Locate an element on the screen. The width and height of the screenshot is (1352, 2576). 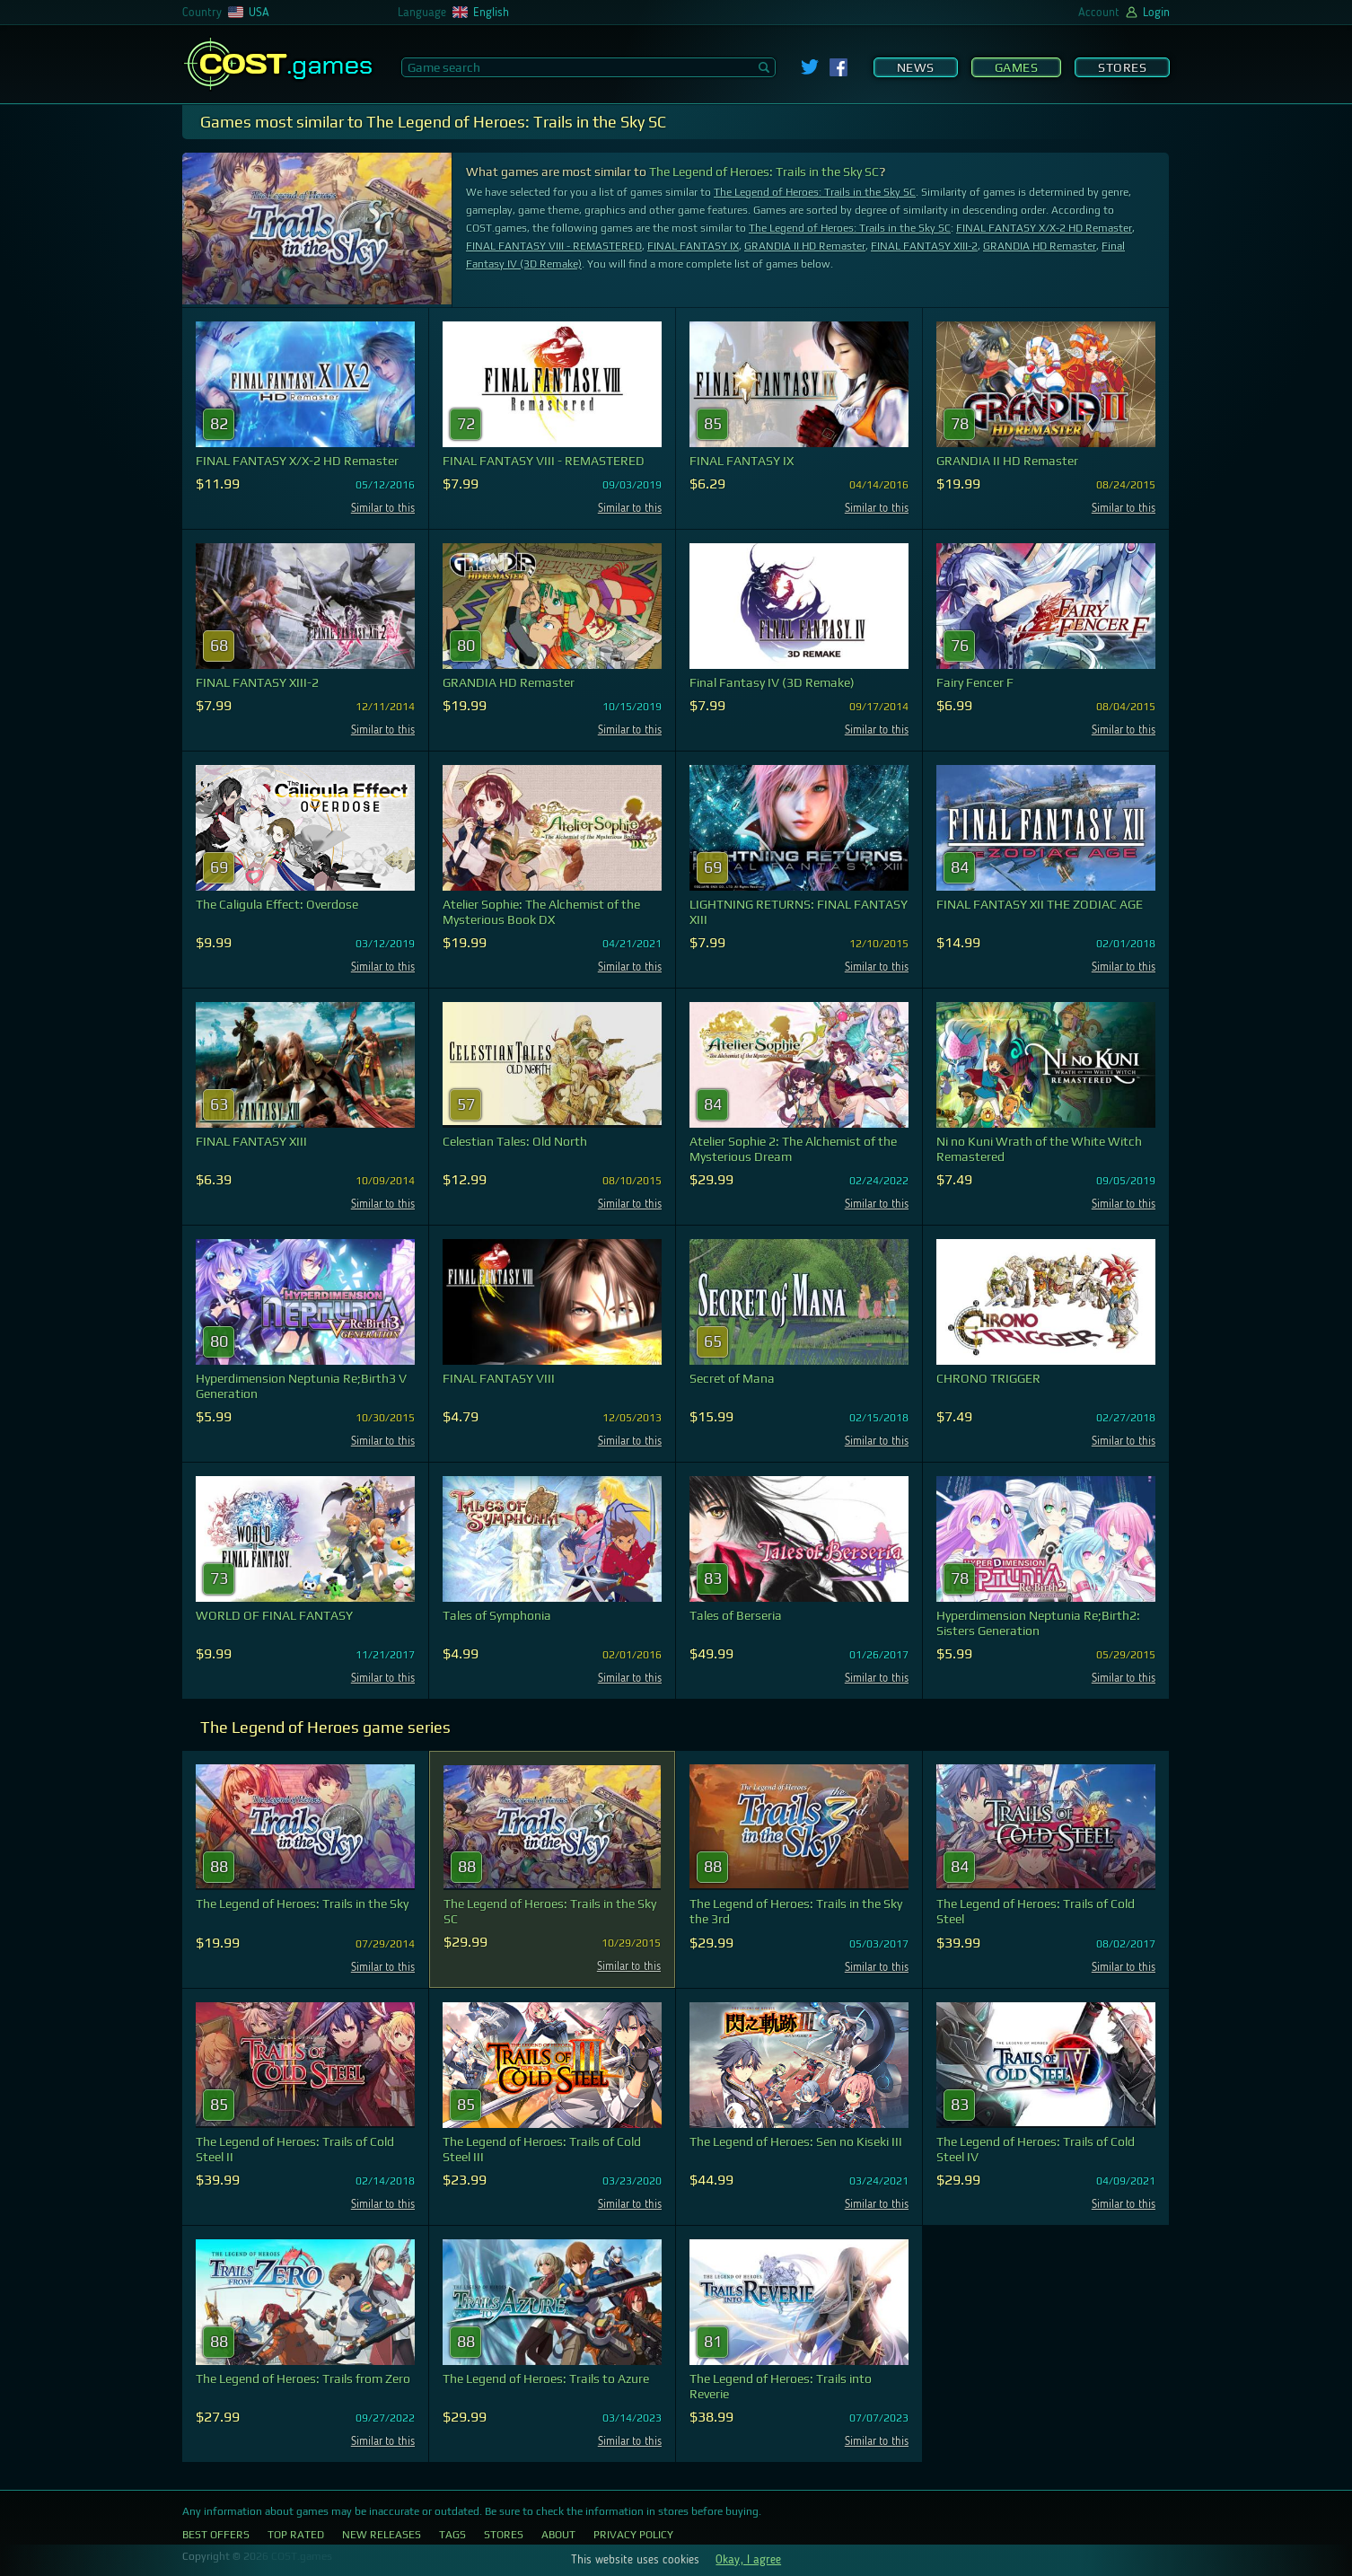
FINAL FANTASY XIII is located at coordinates (251, 1141).